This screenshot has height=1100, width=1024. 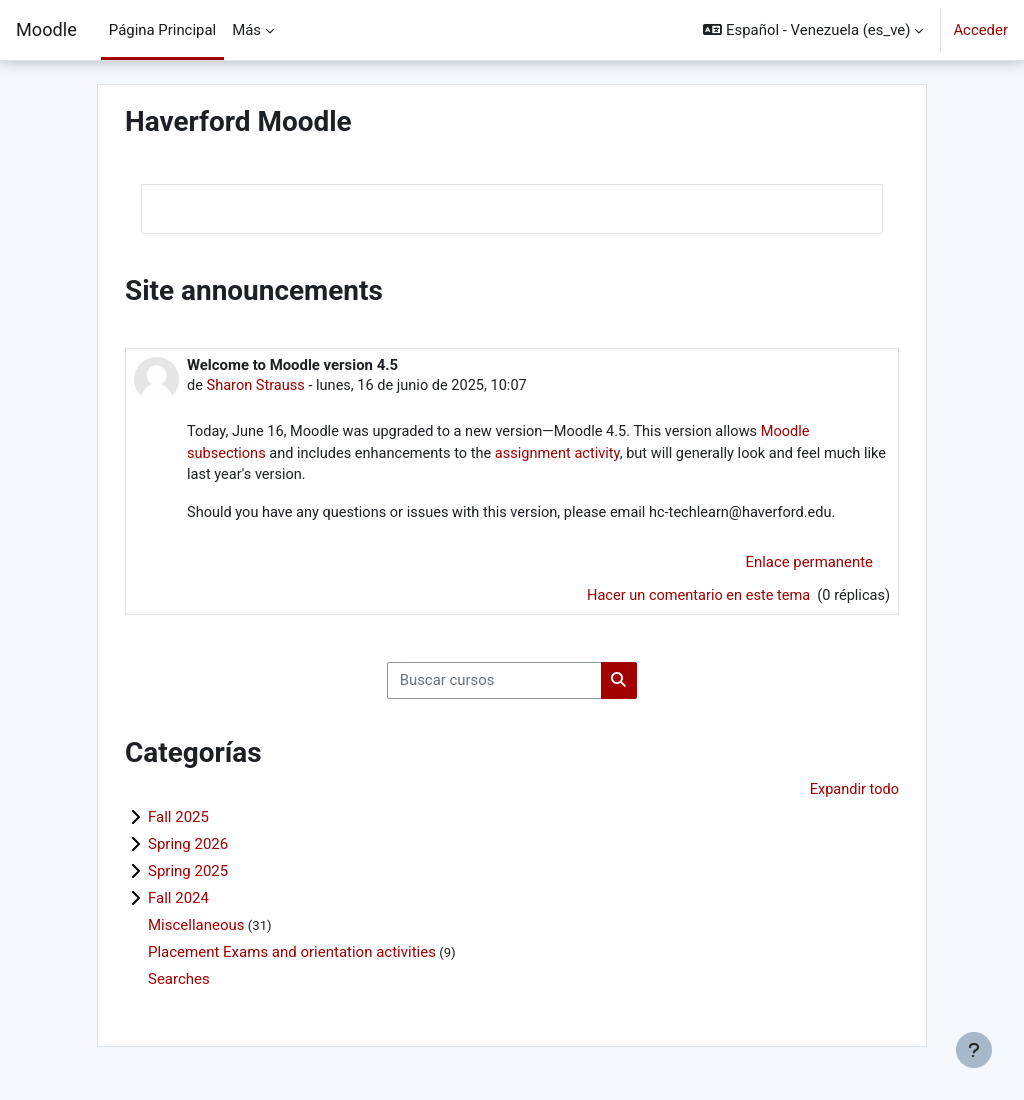 What do you see at coordinates (854, 794) in the screenshot?
I see `Expandir todo` at bounding box center [854, 794].